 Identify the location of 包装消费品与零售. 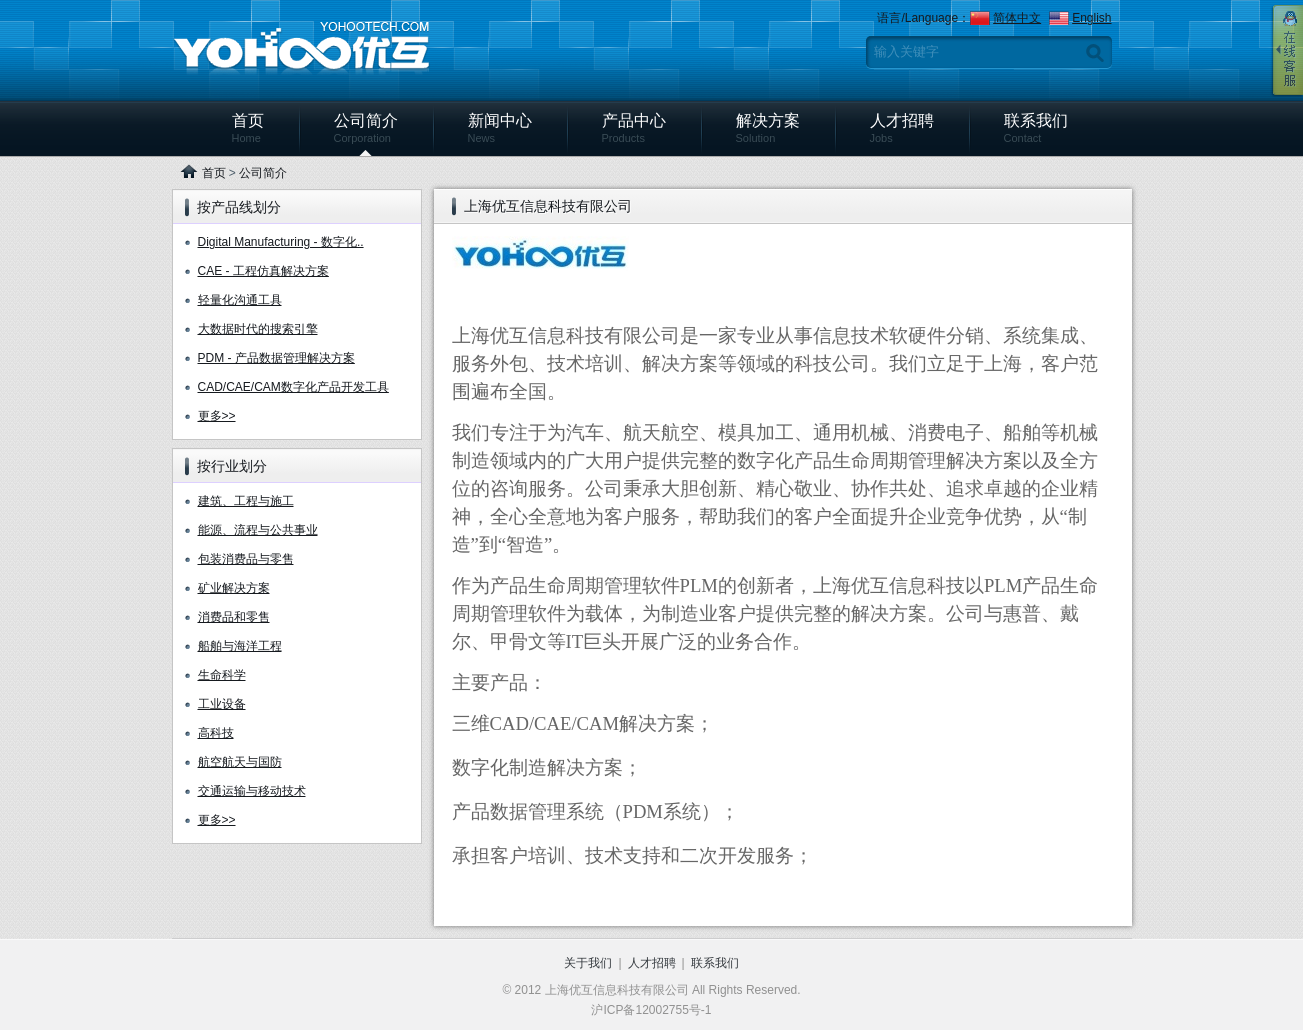
(246, 559).